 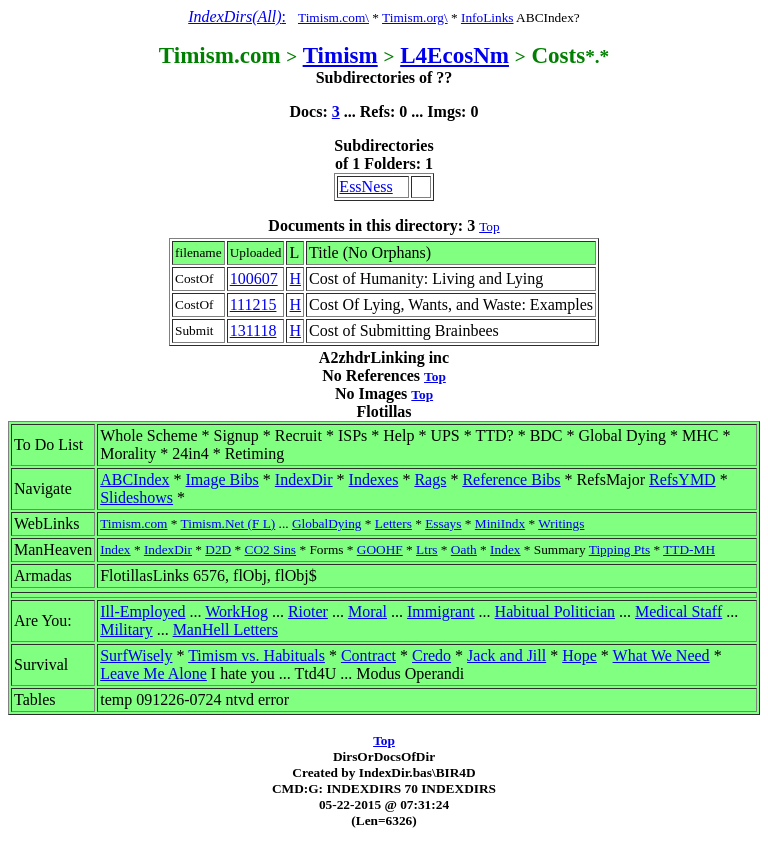 I want to click on 131118, so click(x=253, y=330).